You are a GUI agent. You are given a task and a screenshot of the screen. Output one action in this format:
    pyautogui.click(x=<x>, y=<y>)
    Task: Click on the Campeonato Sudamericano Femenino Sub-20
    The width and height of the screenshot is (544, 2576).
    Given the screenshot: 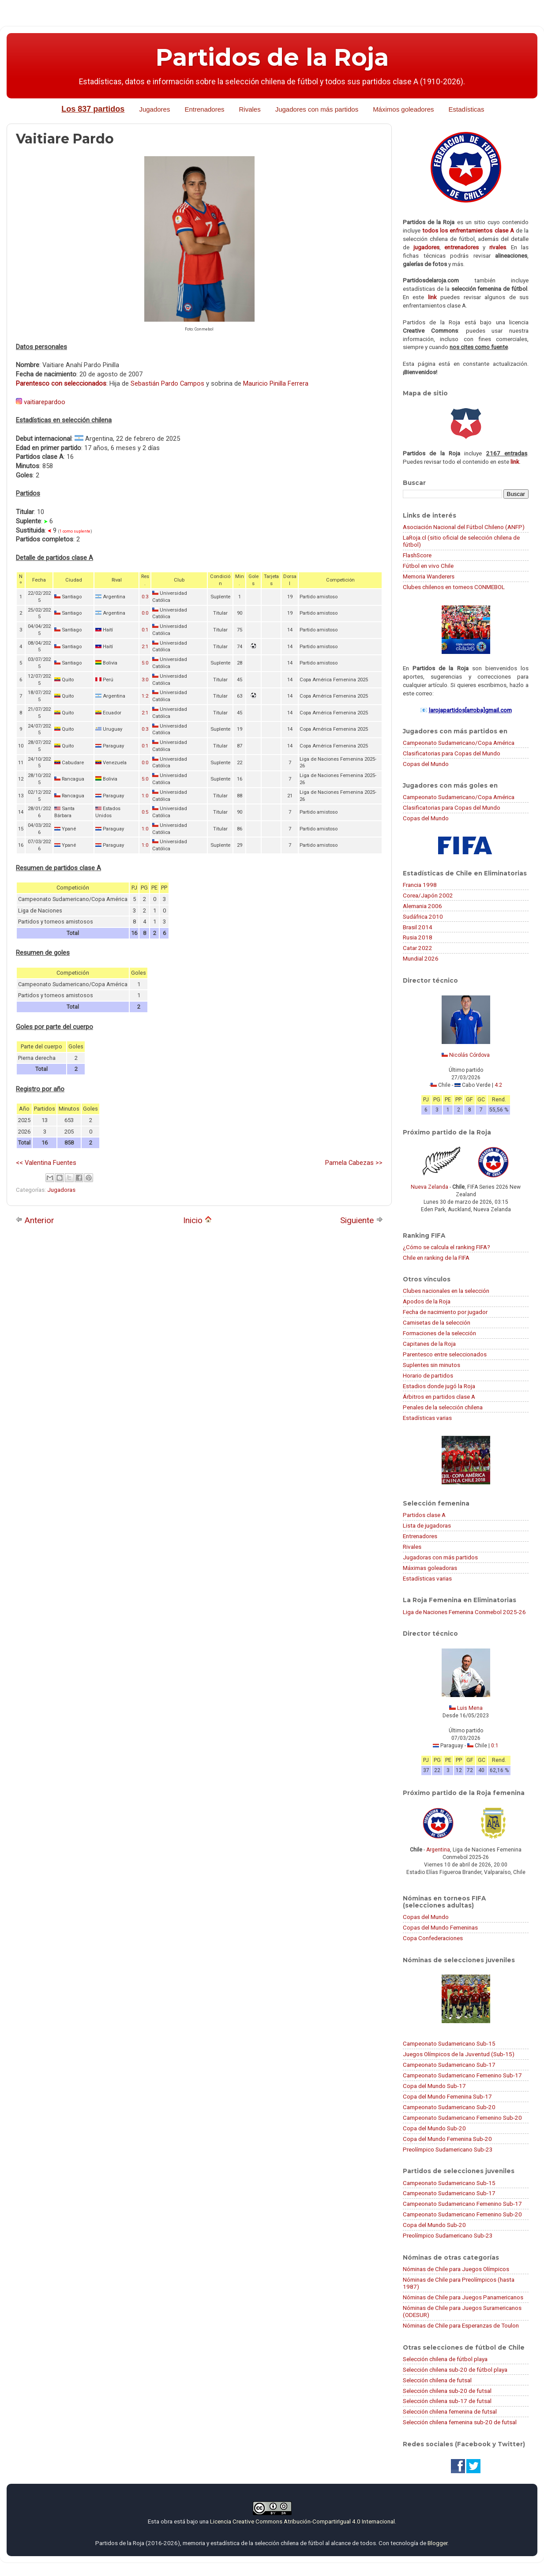 What is the action you would take?
    pyautogui.click(x=462, y=2117)
    